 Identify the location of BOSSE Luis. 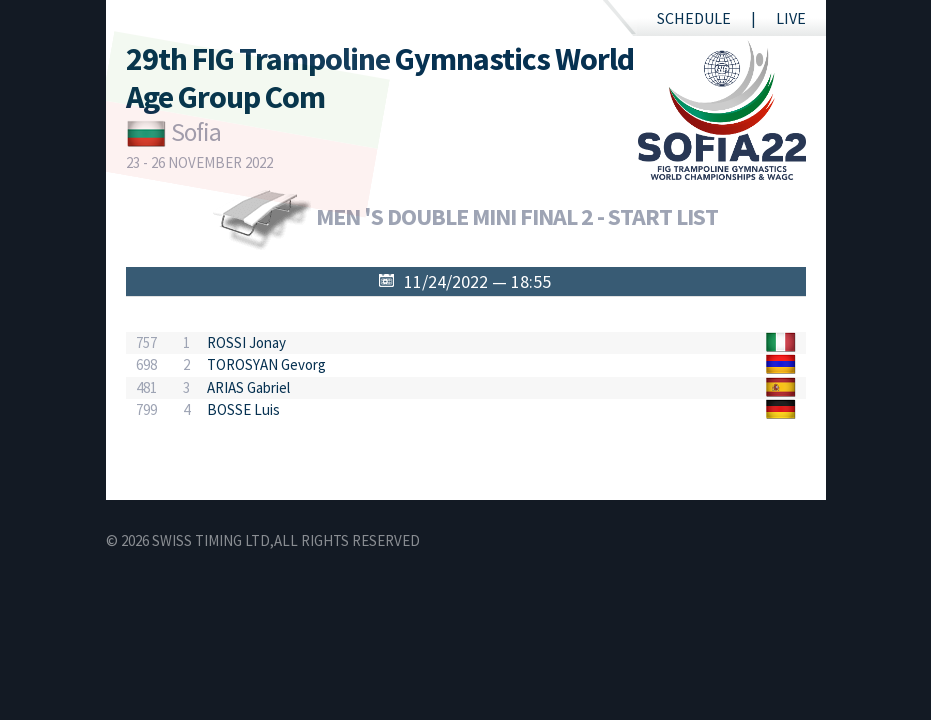
(243, 409).